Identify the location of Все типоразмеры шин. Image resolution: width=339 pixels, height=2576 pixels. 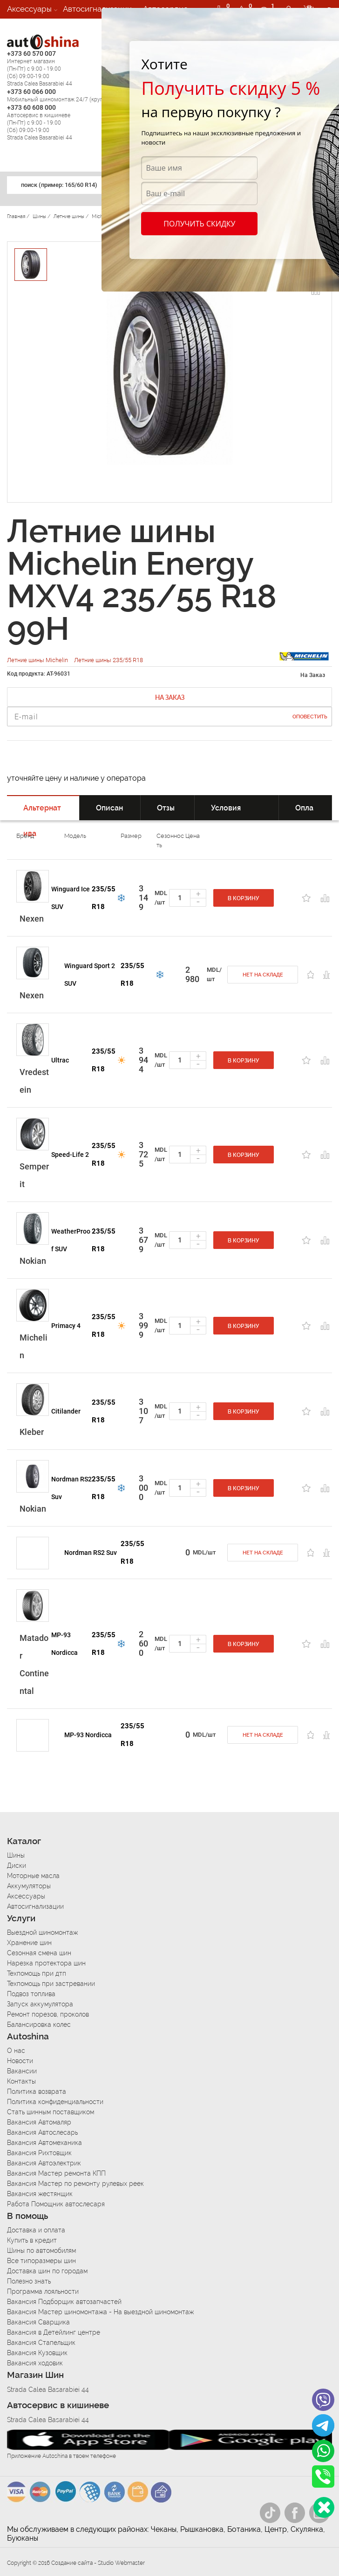
(41, 2260).